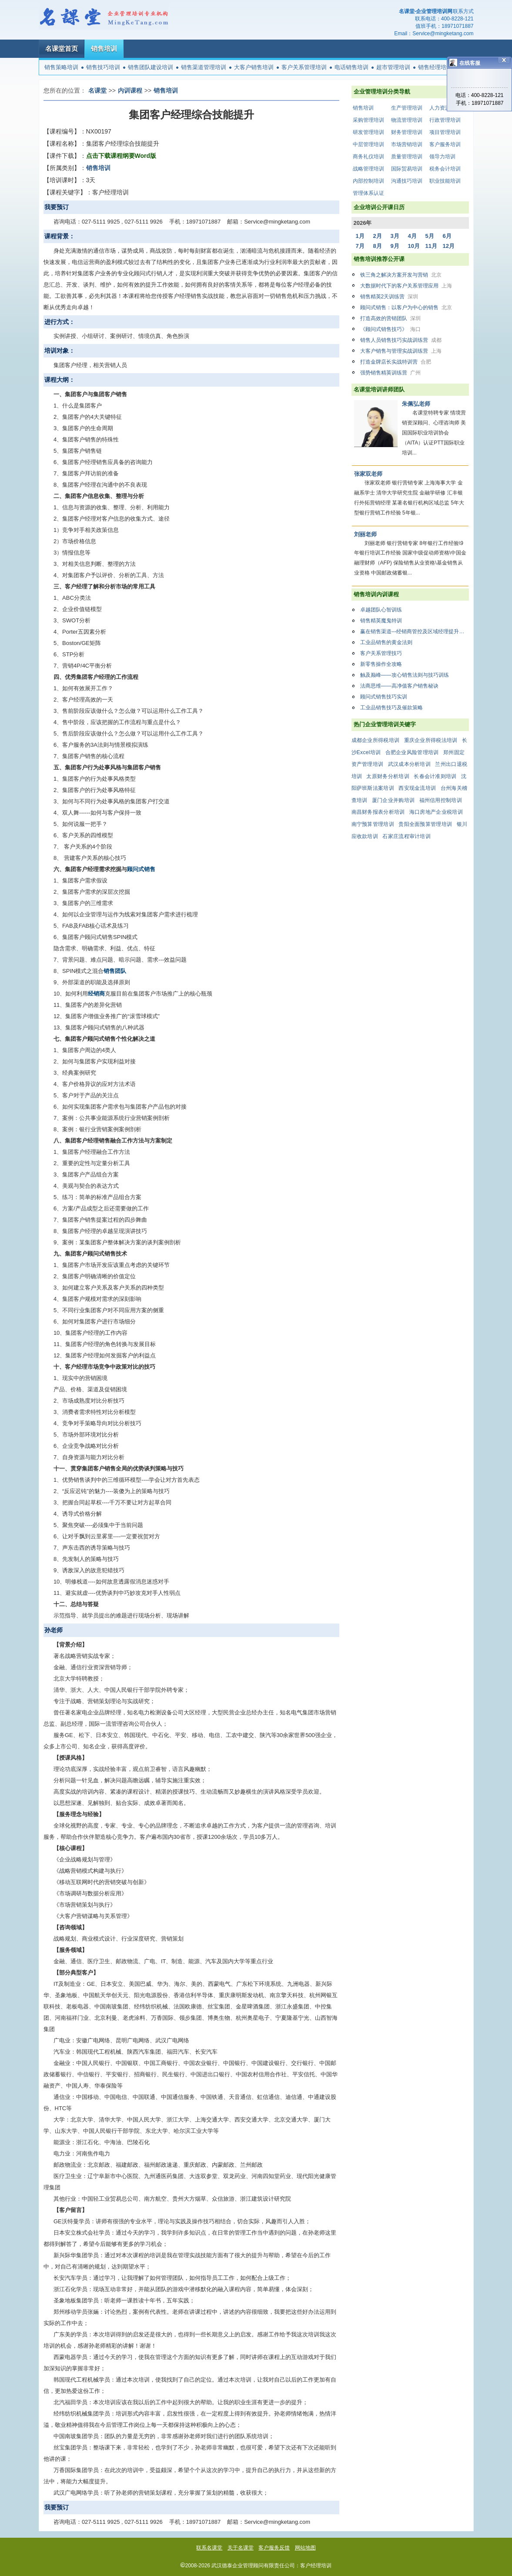  What do you see at coordinates (372, 824) in the screenshot?
I see `南宁预算管理培训` at bounding box center [372, 824].